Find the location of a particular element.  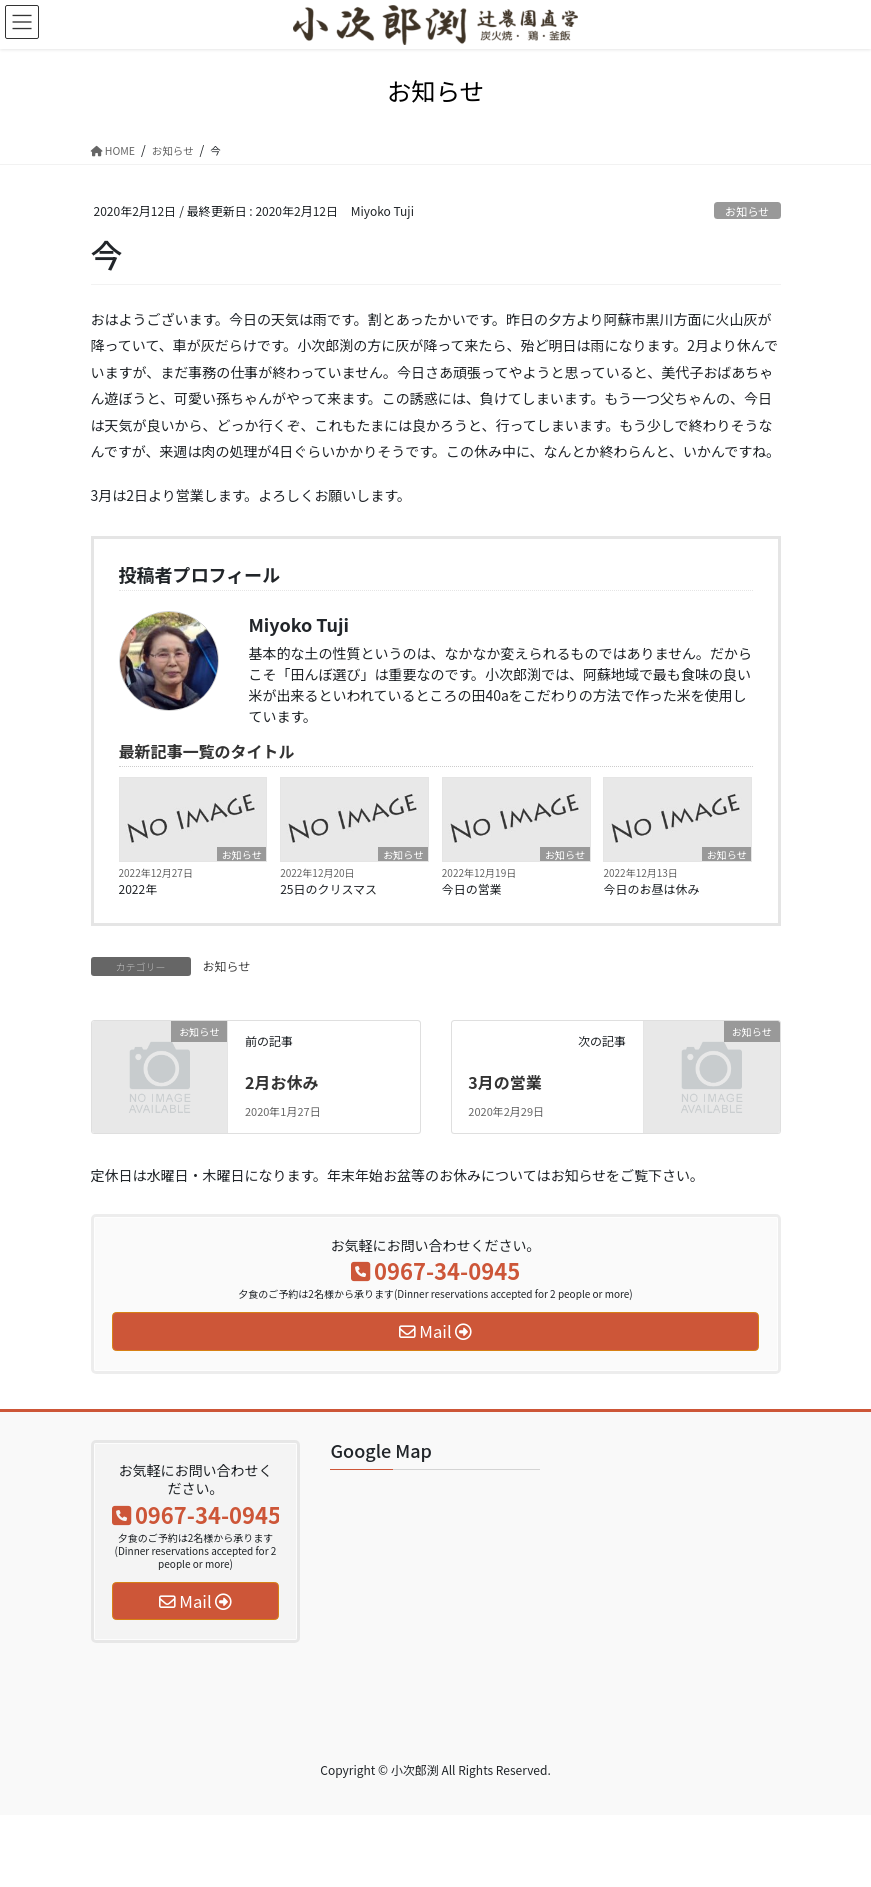

今日の営業 is located at coordinates (472, 888).